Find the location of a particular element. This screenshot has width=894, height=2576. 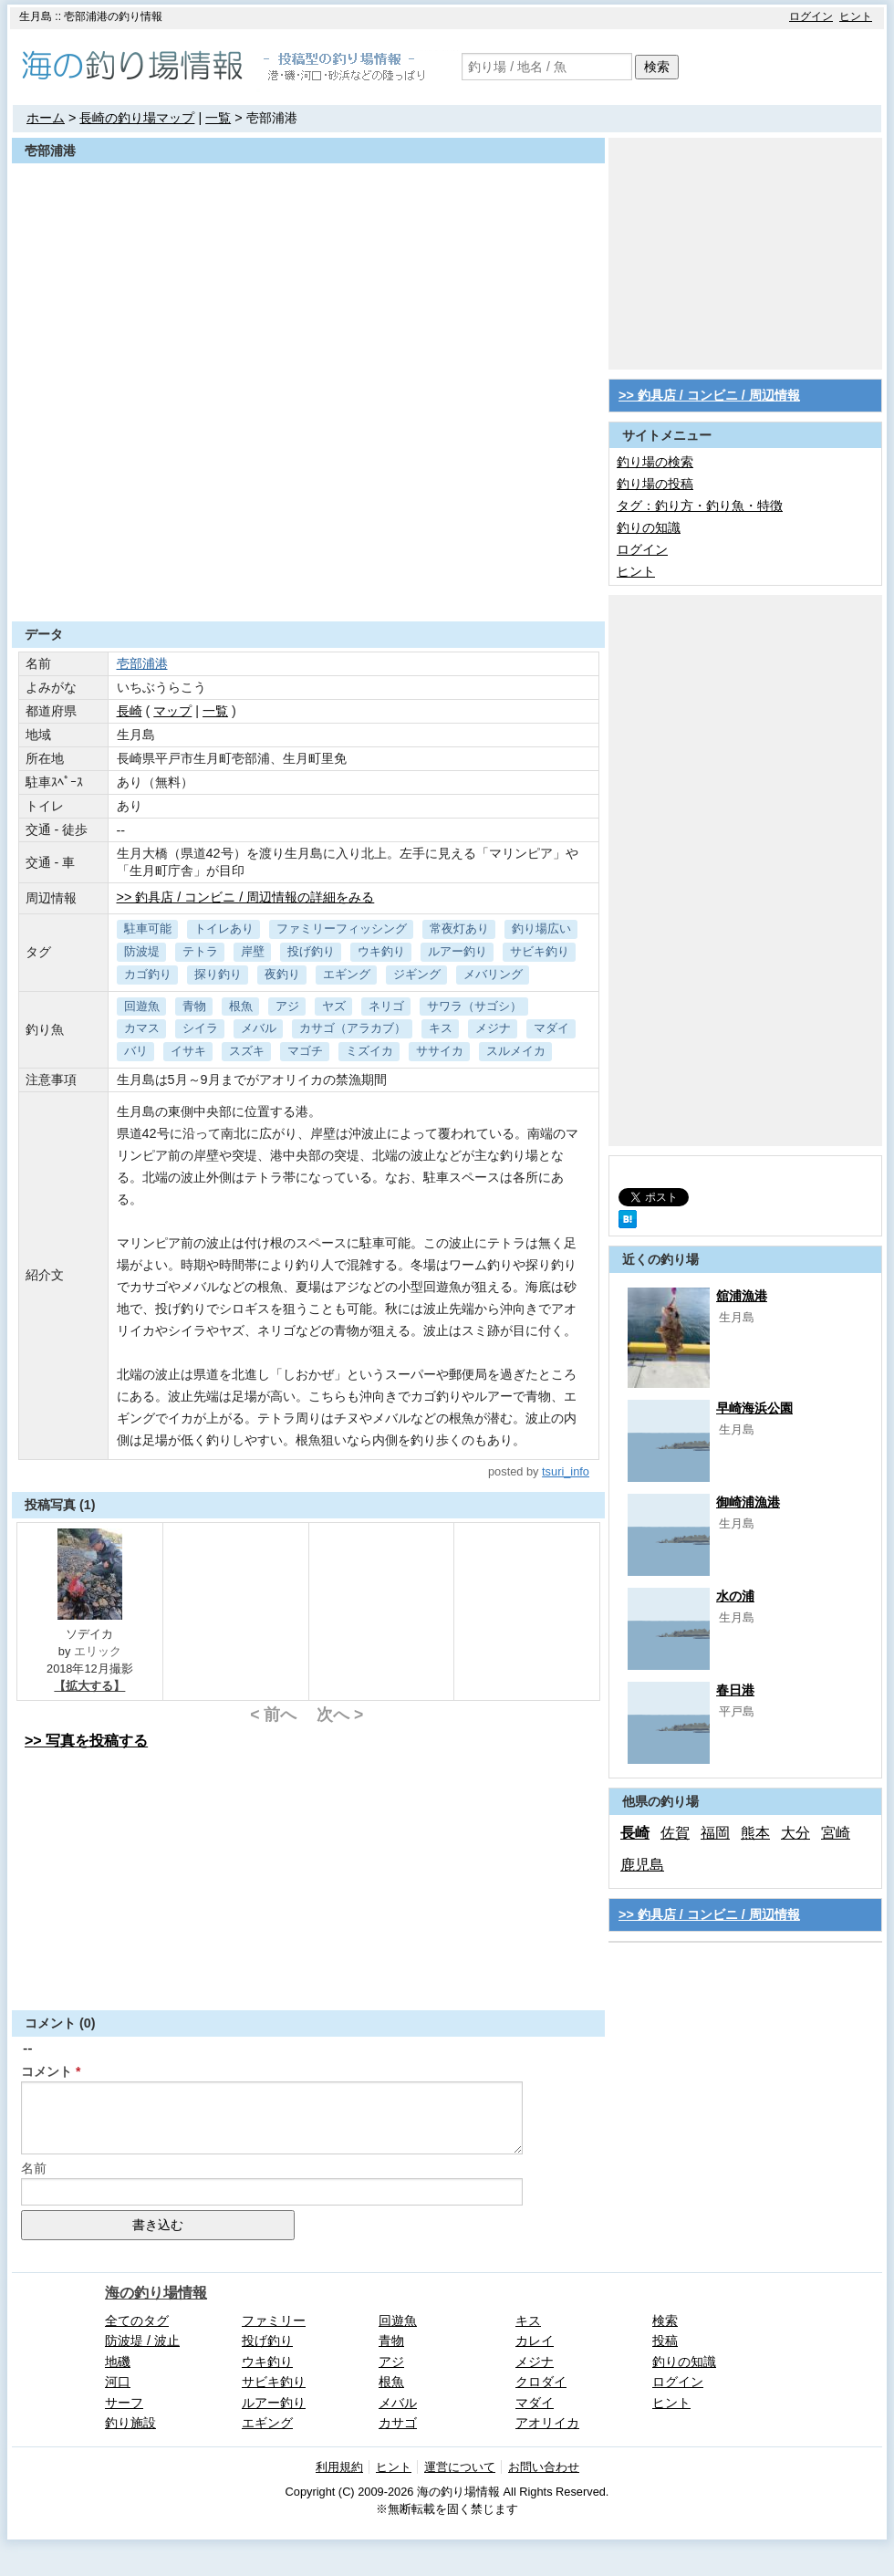

ミズイカ is located at coordinates (369, 1051).